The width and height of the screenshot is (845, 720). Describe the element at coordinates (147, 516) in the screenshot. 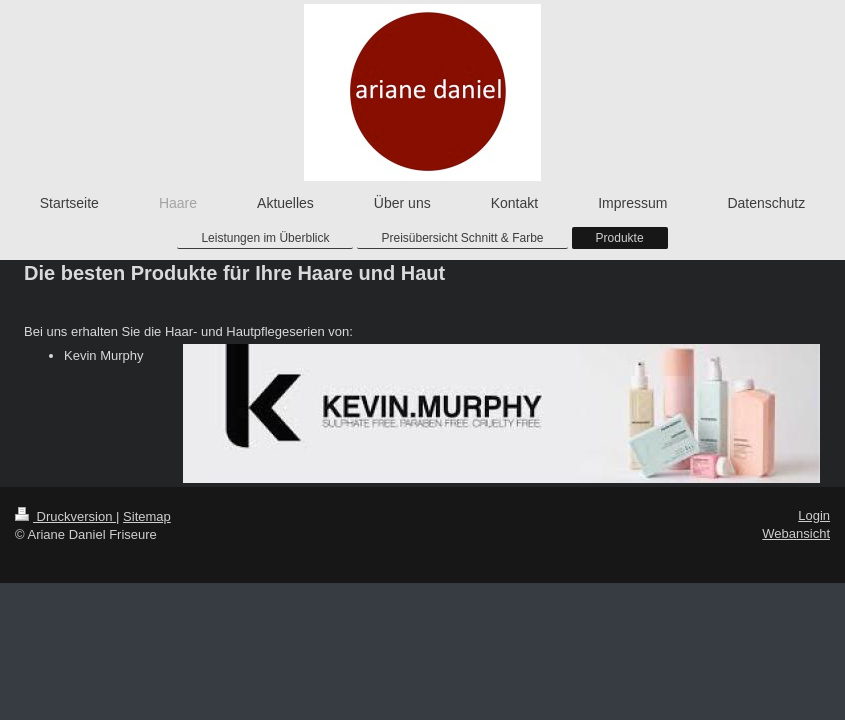

I see `Sitemap` at that location.